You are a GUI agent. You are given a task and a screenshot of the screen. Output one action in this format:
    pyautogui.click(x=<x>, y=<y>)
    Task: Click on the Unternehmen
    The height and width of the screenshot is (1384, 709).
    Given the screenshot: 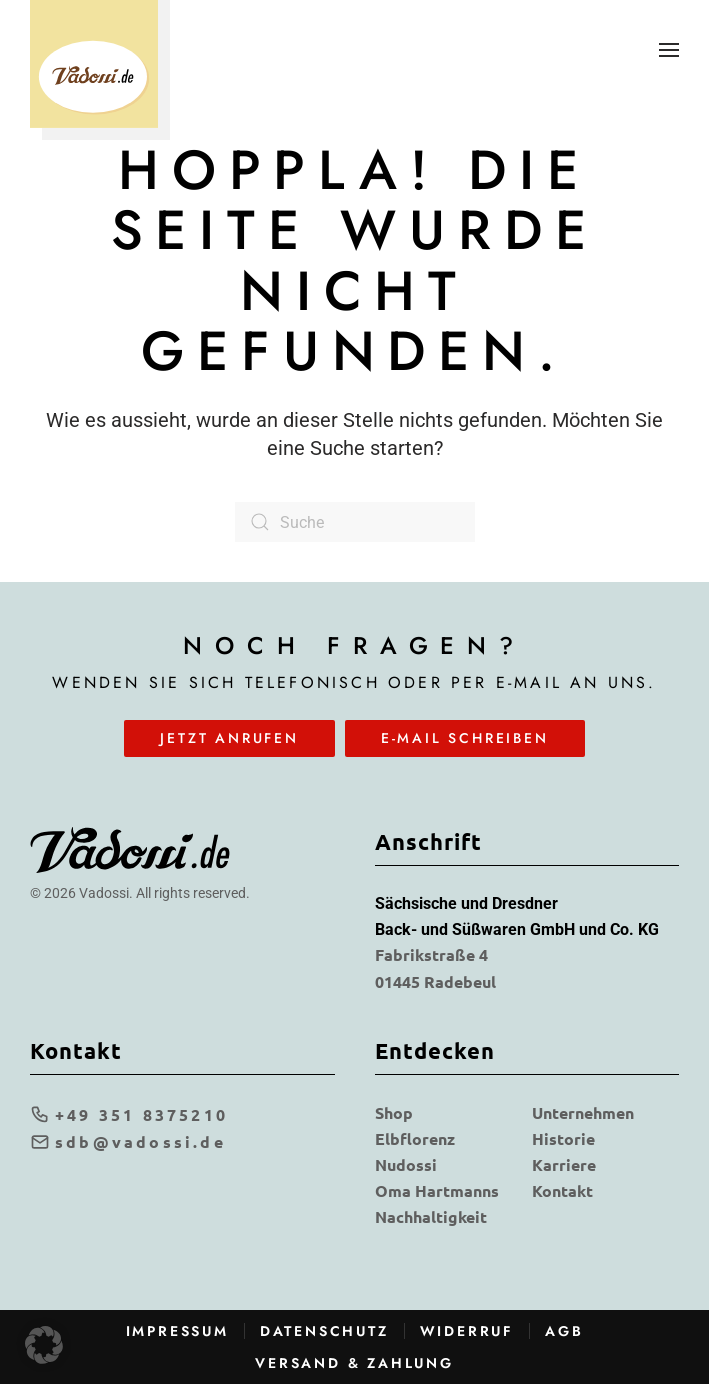 What is the action you would take?
    pyautogui.click(x=583, y=1112)
    